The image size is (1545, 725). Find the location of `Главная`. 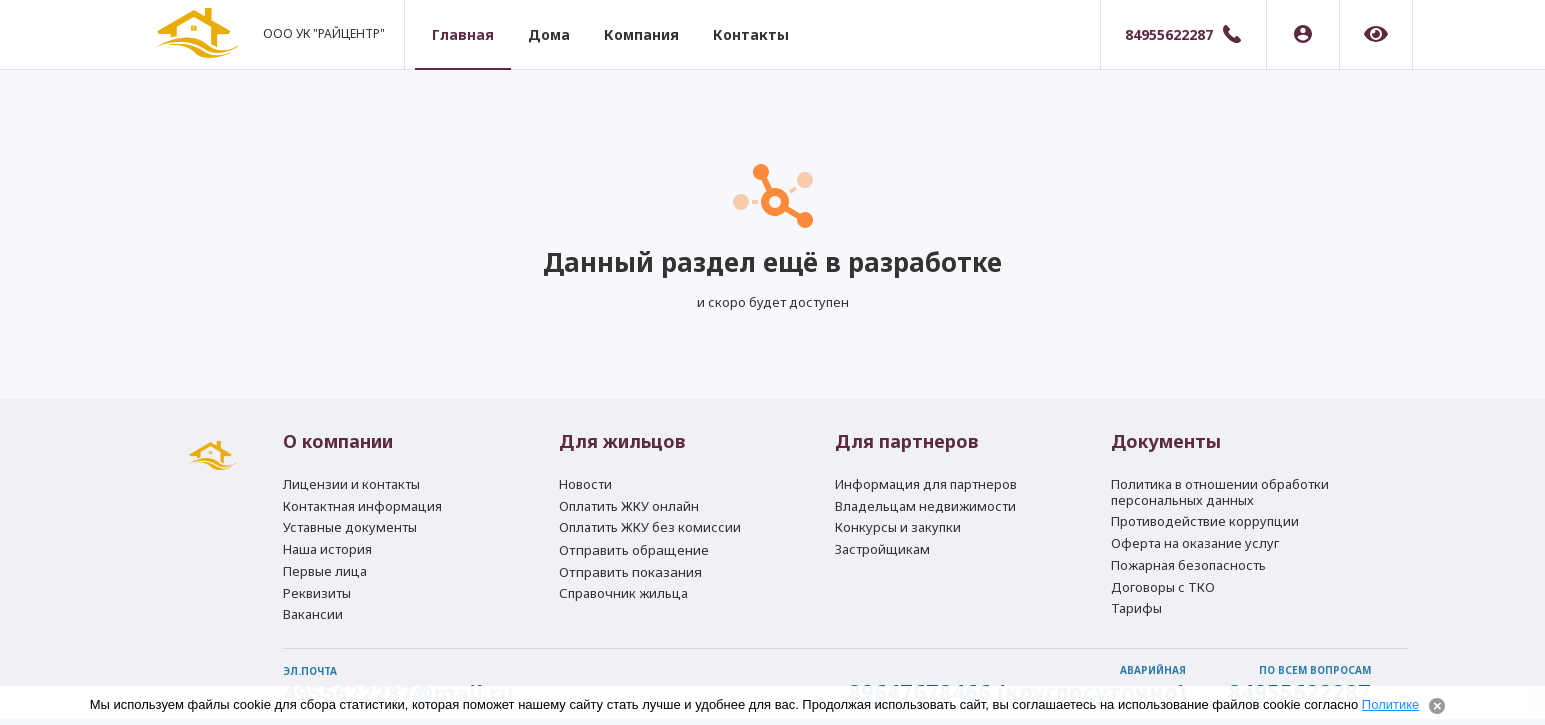

Главная is located at coordinates (472, 34).